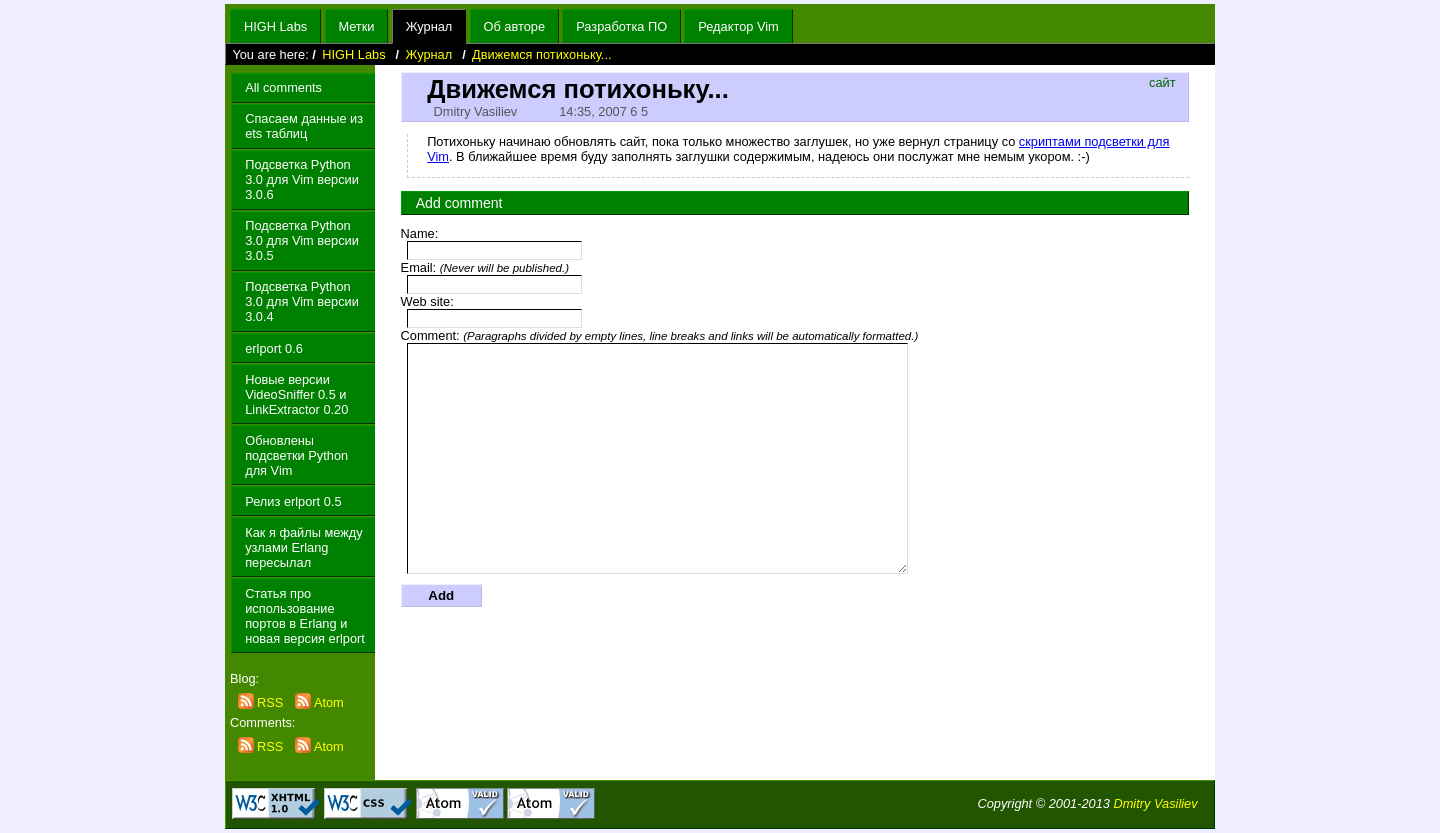  I want to click on Подсветка Python 3.0 для Vim версии 3.0.6, so click(302, 179).